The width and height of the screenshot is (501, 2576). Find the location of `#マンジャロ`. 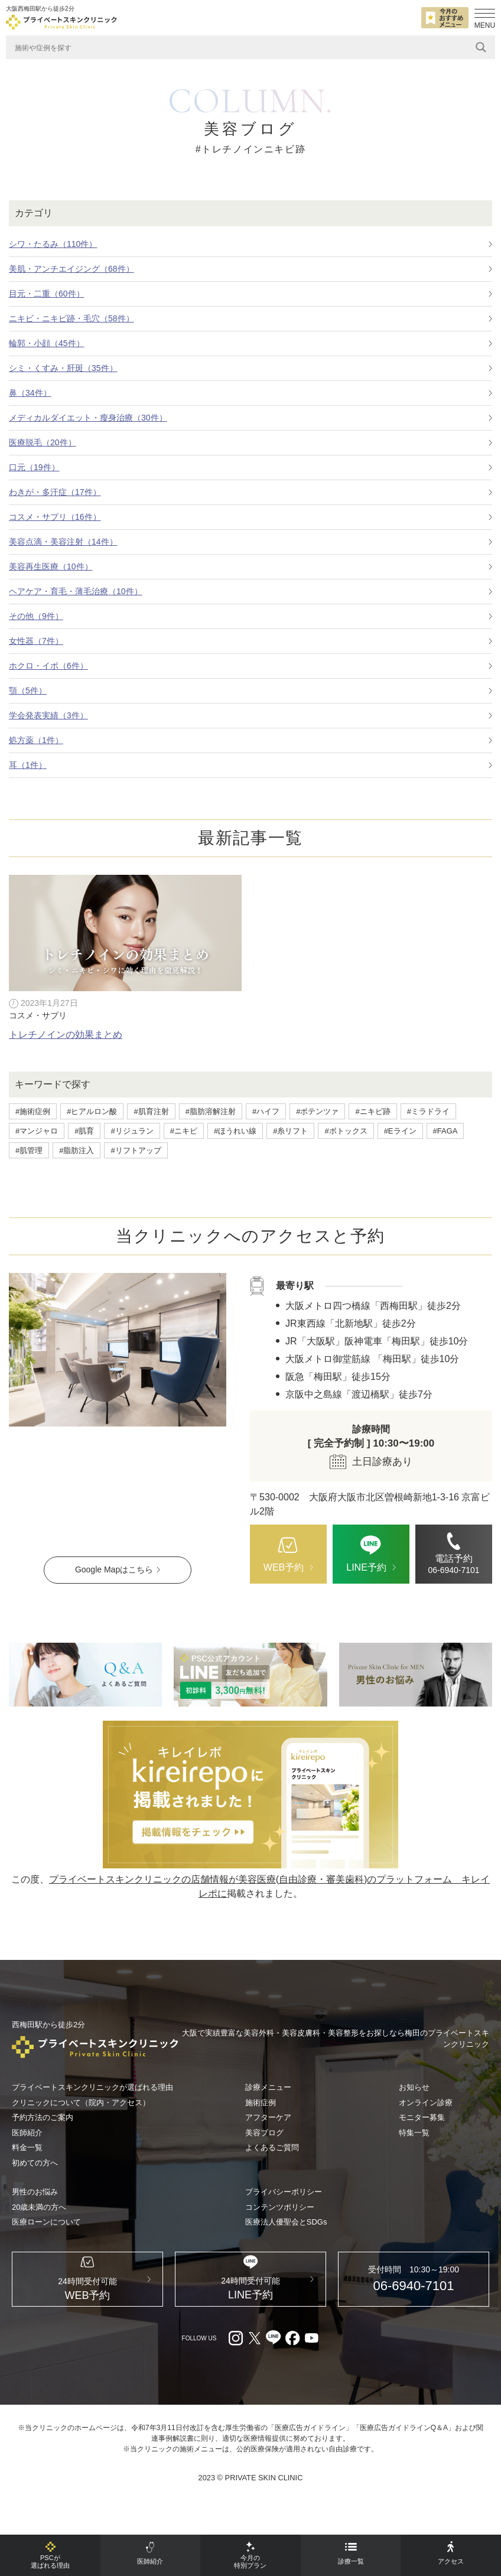

#マンジャロ is located at coordinates (36, 1130).